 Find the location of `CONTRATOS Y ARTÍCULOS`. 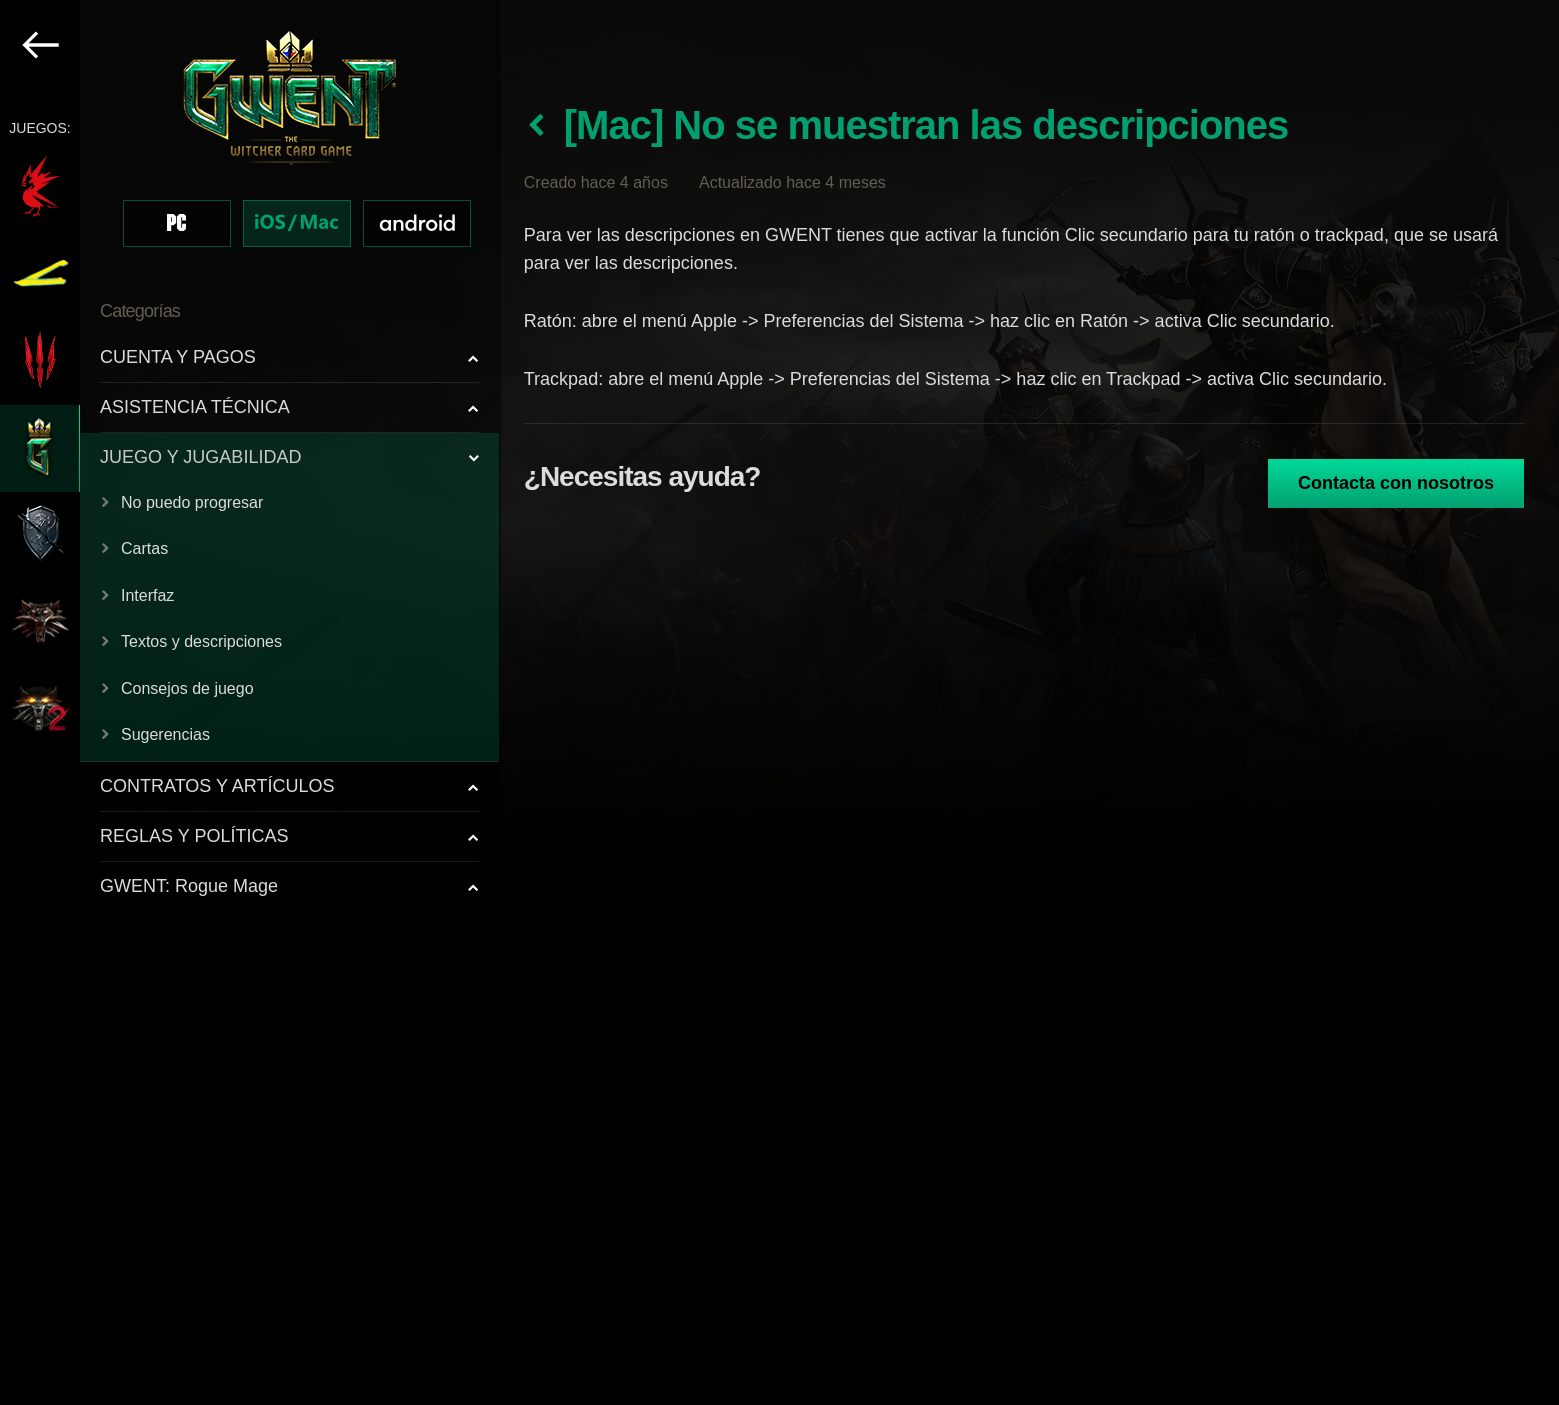

CONTRATOS Y ARTÍCULOS is located at coordinates (217, 786).